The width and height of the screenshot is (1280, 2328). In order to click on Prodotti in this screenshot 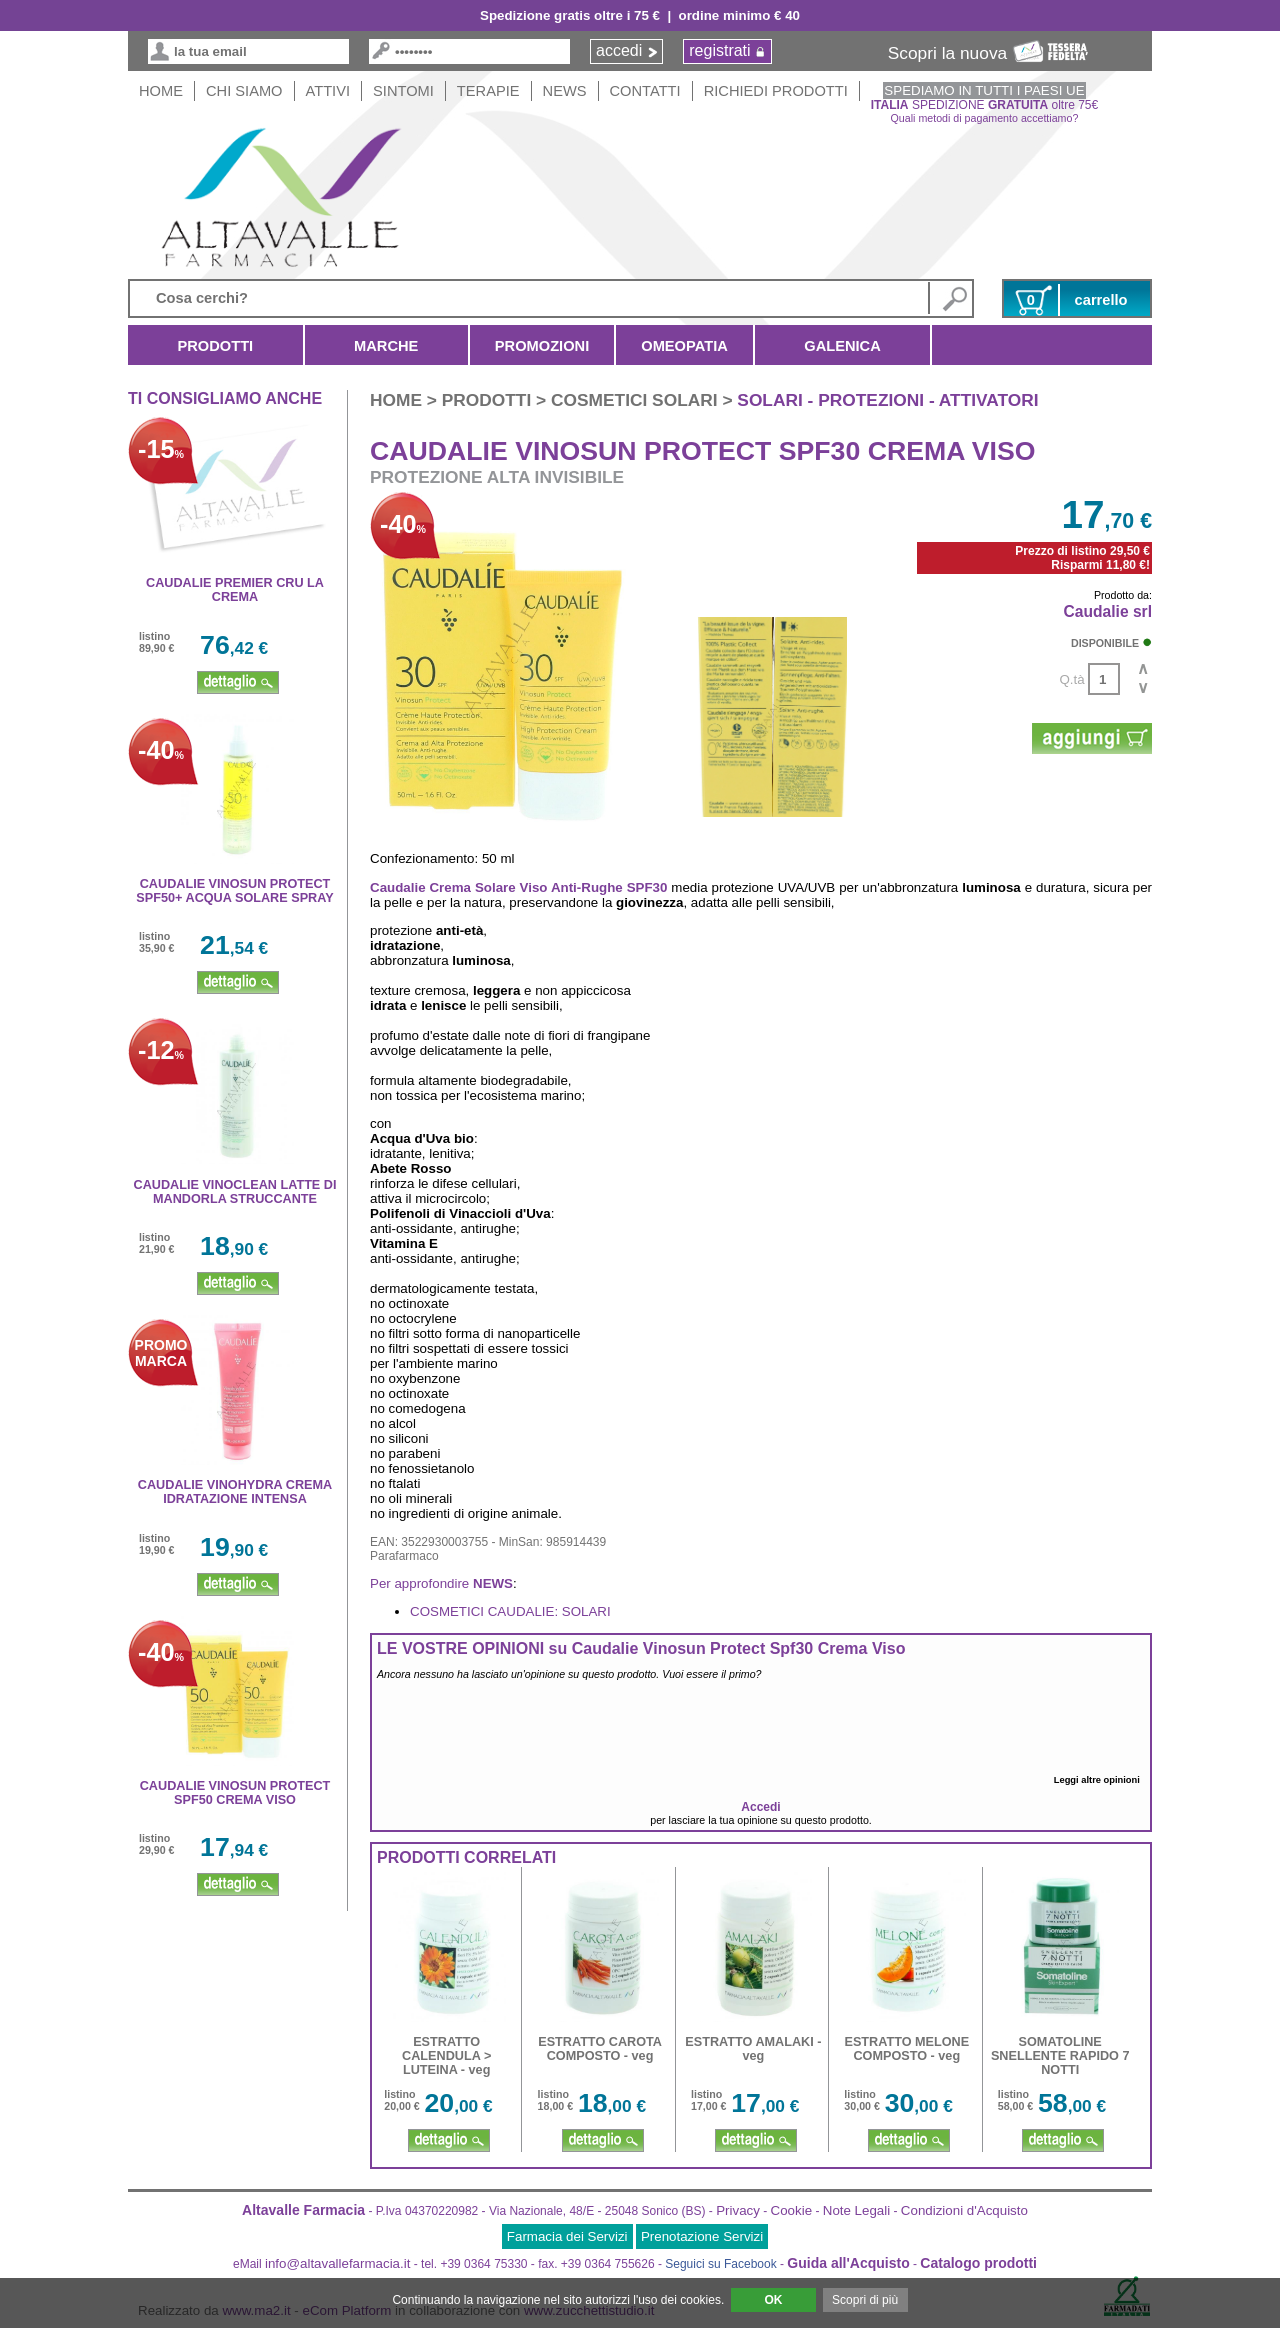, I will do `click(215, 346)`.